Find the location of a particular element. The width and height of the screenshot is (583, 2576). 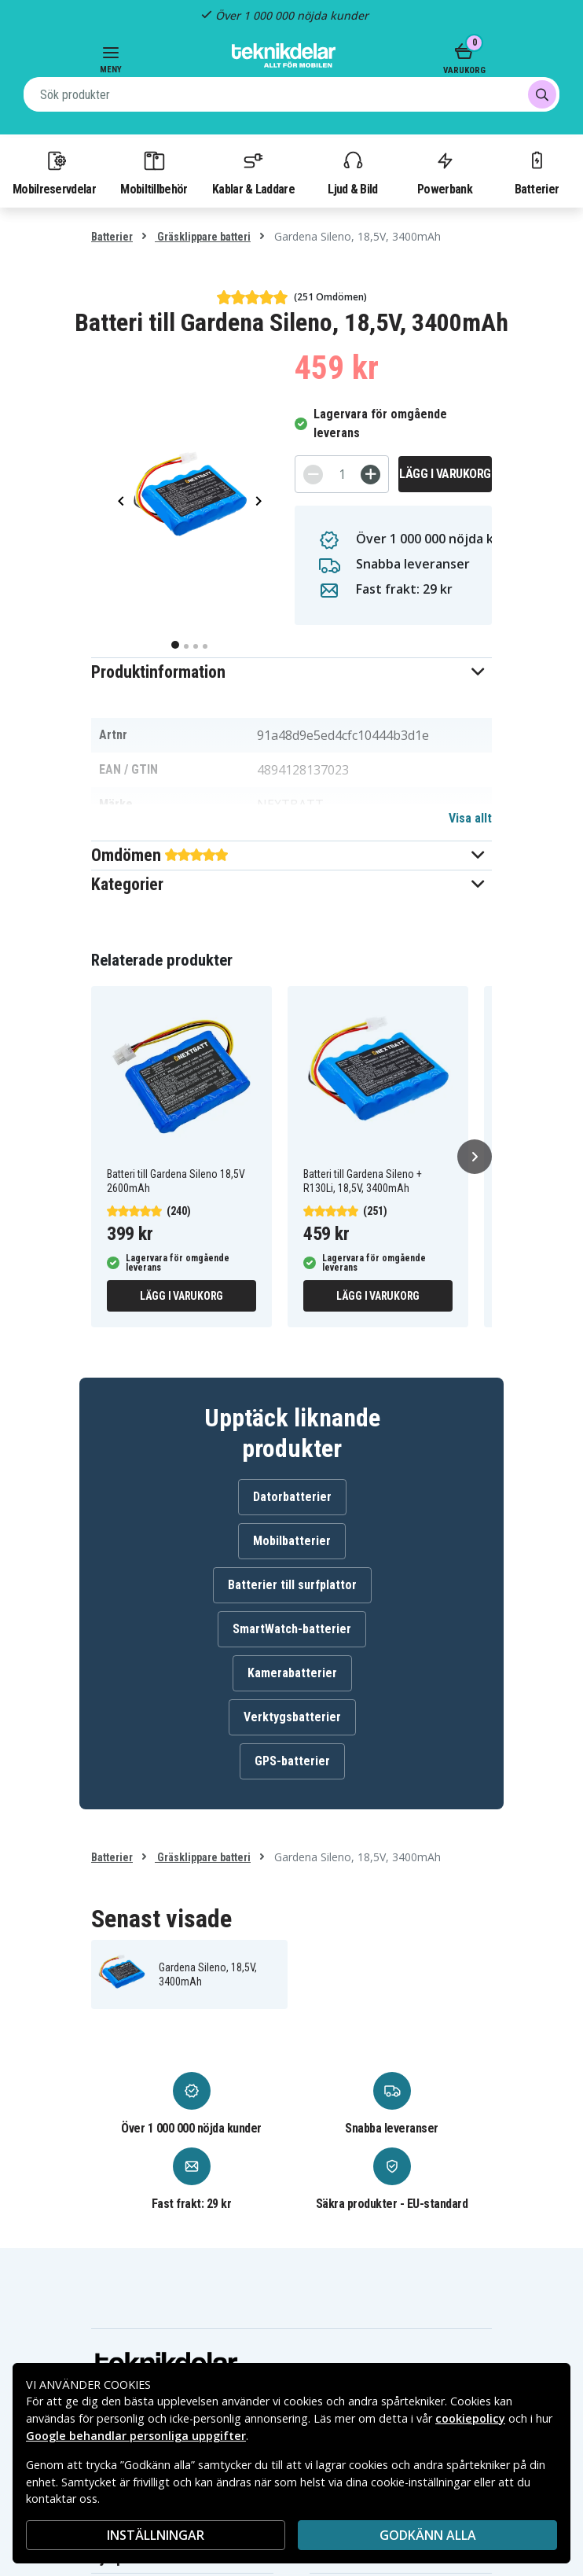

Gräsklippare batteri is located at coordinates (203, 236).